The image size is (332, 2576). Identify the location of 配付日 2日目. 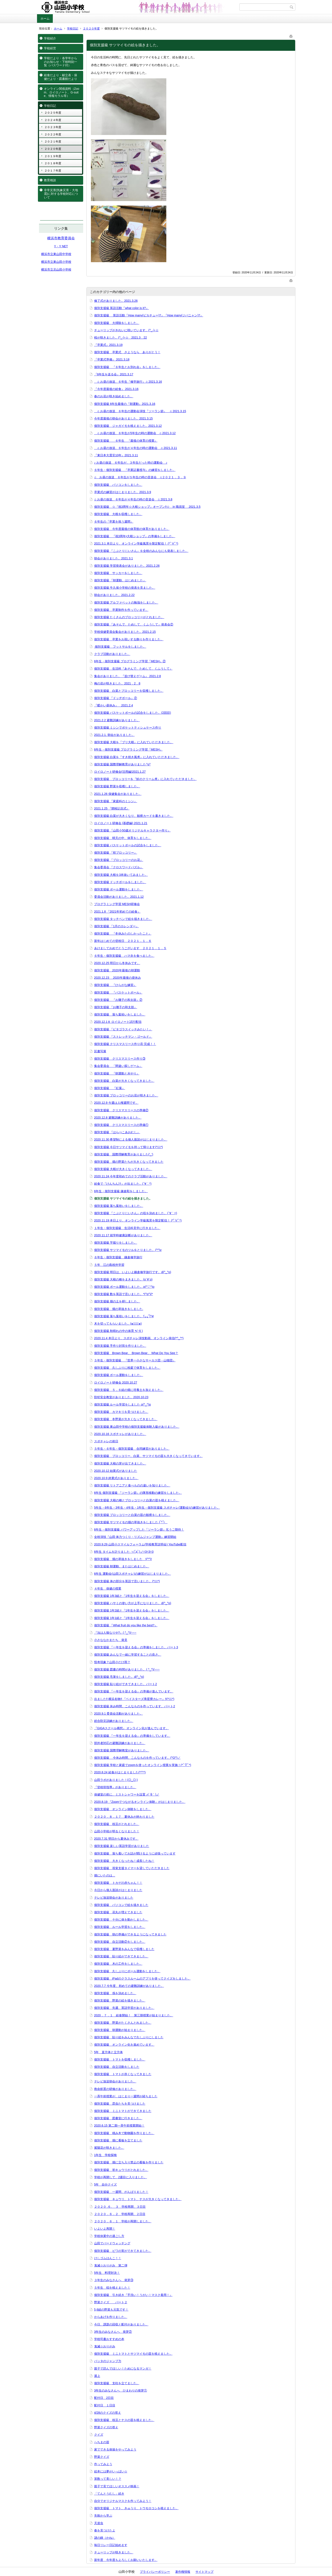
(104, 2398).